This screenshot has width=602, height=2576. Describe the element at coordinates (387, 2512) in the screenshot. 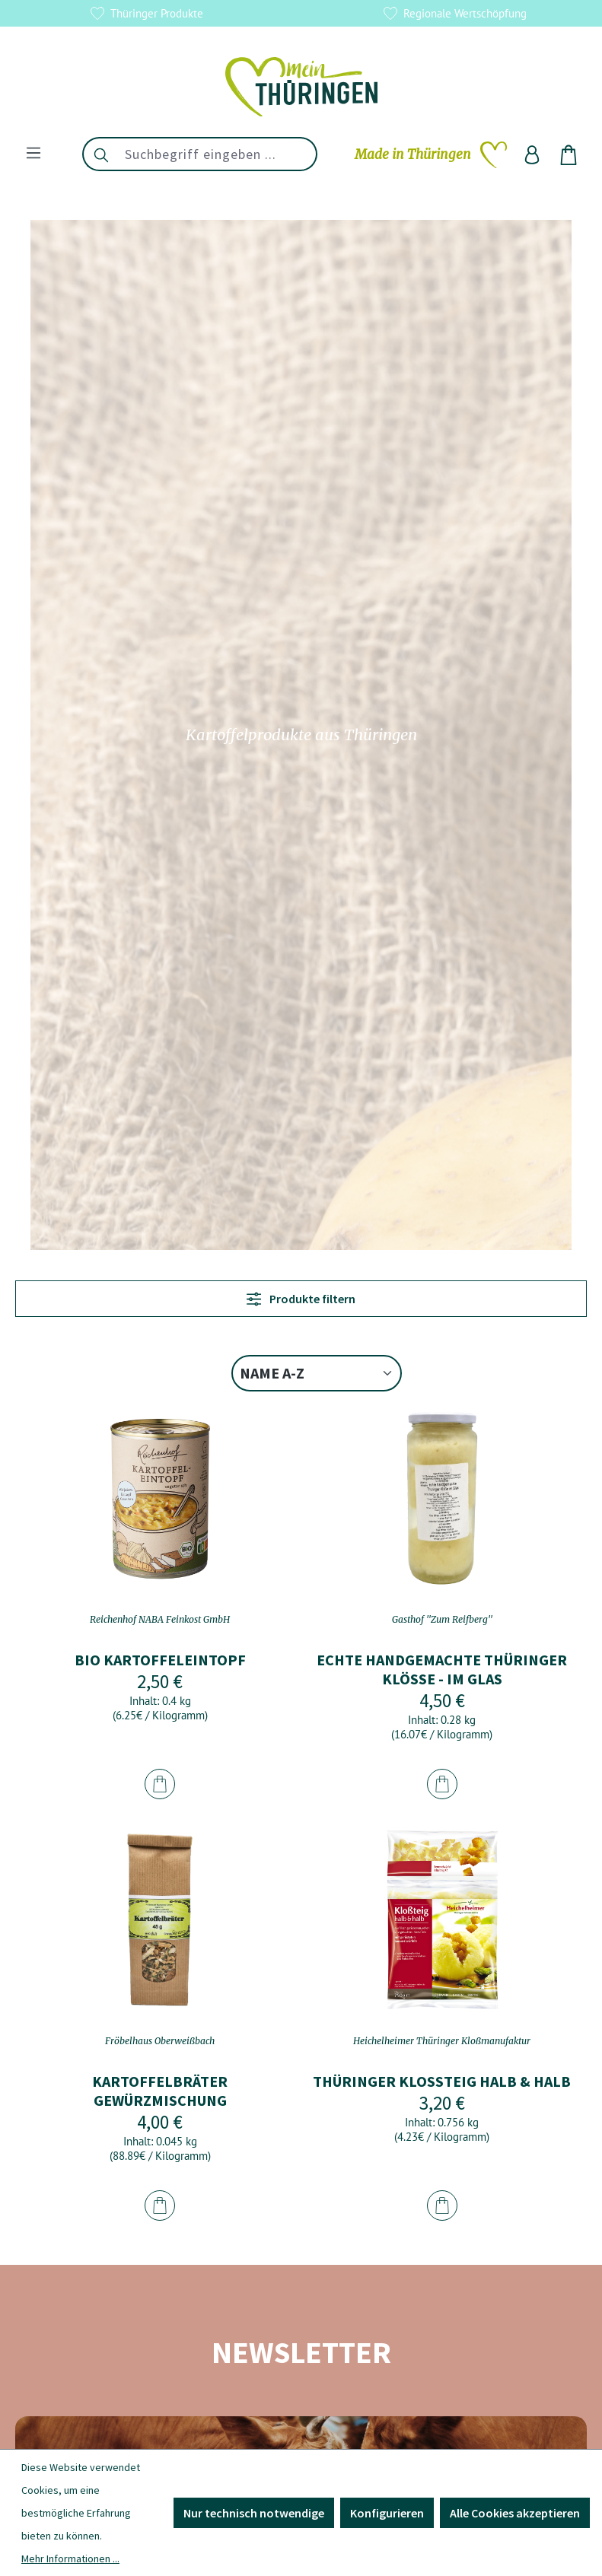

I see `Konfigurieren` at that location.